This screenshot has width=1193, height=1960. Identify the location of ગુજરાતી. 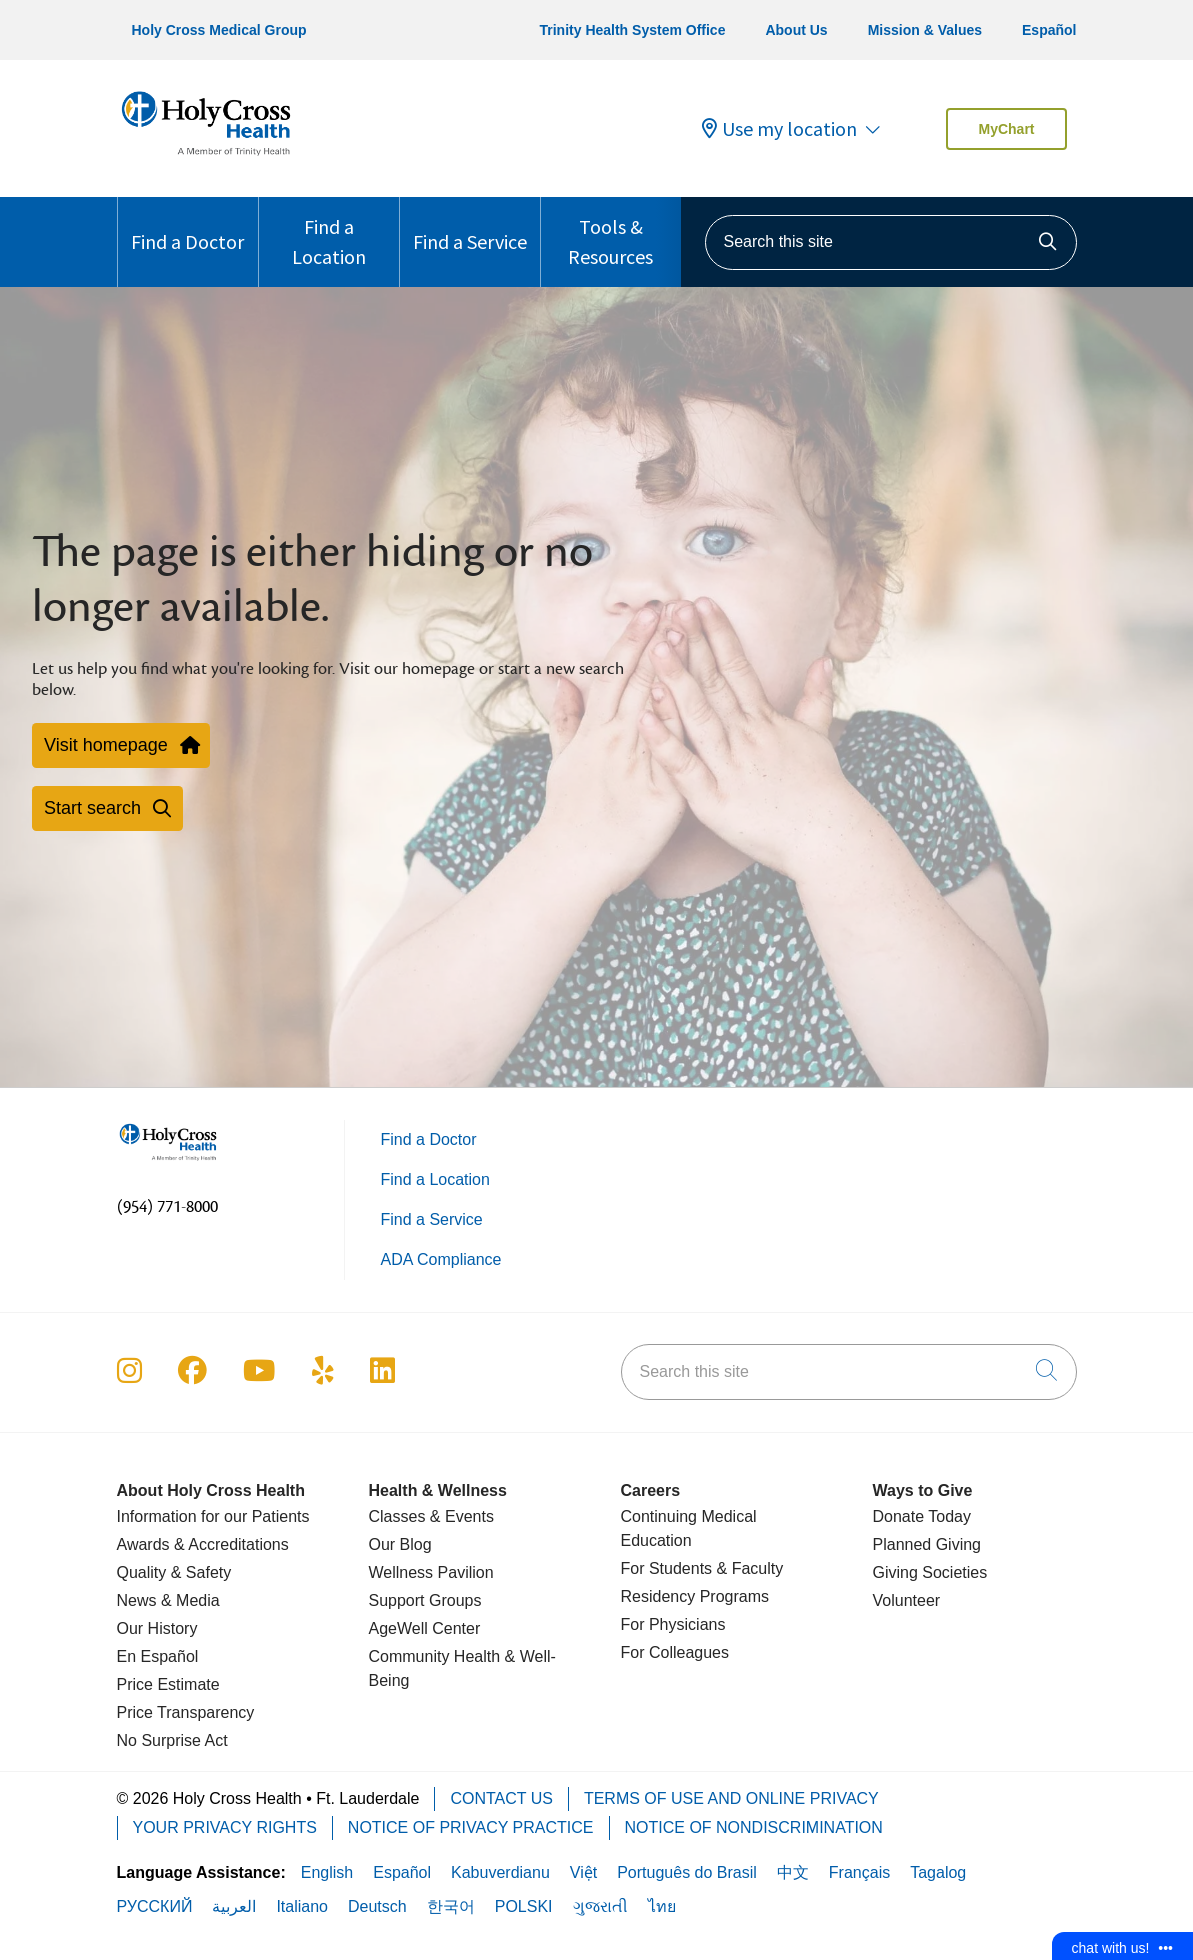
(600, 1906).